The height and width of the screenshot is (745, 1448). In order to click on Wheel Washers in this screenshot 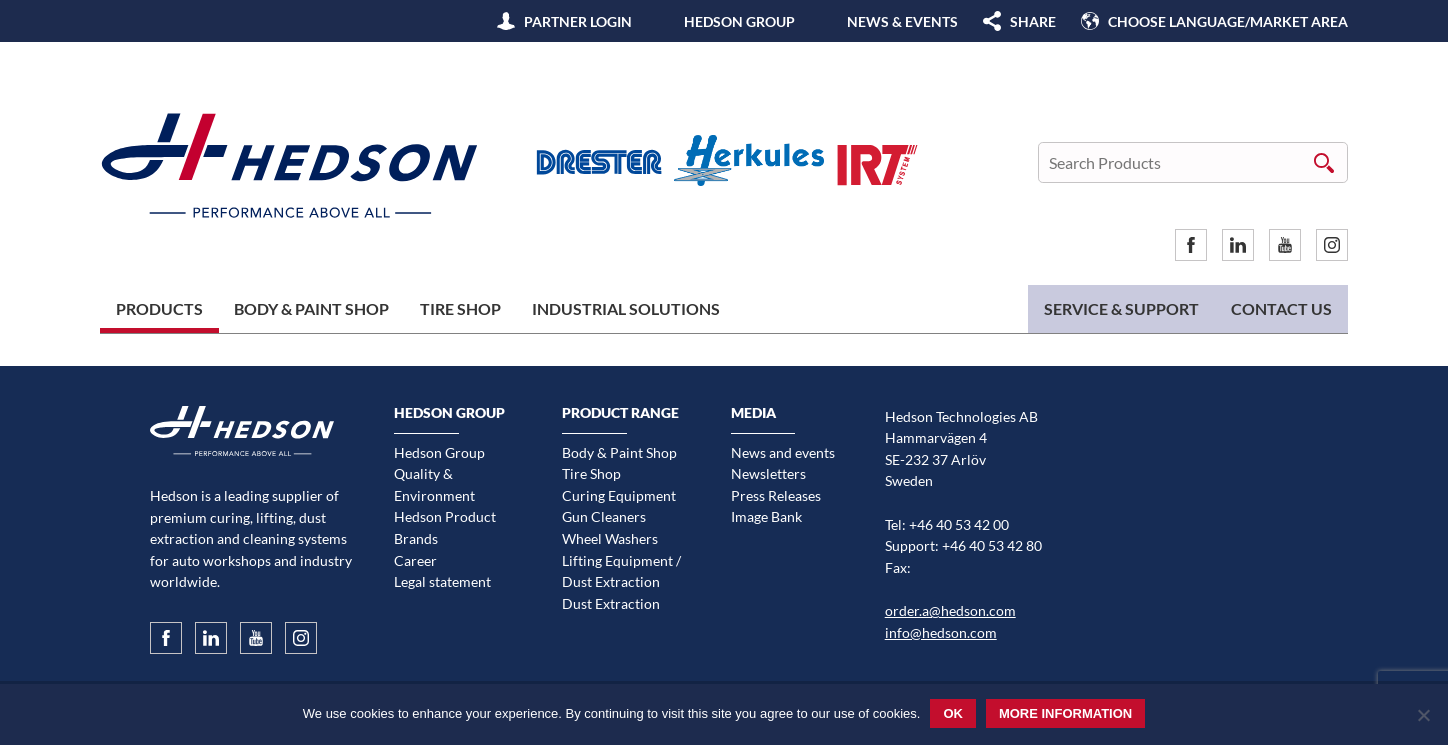, I will do `click(610, 538)`.